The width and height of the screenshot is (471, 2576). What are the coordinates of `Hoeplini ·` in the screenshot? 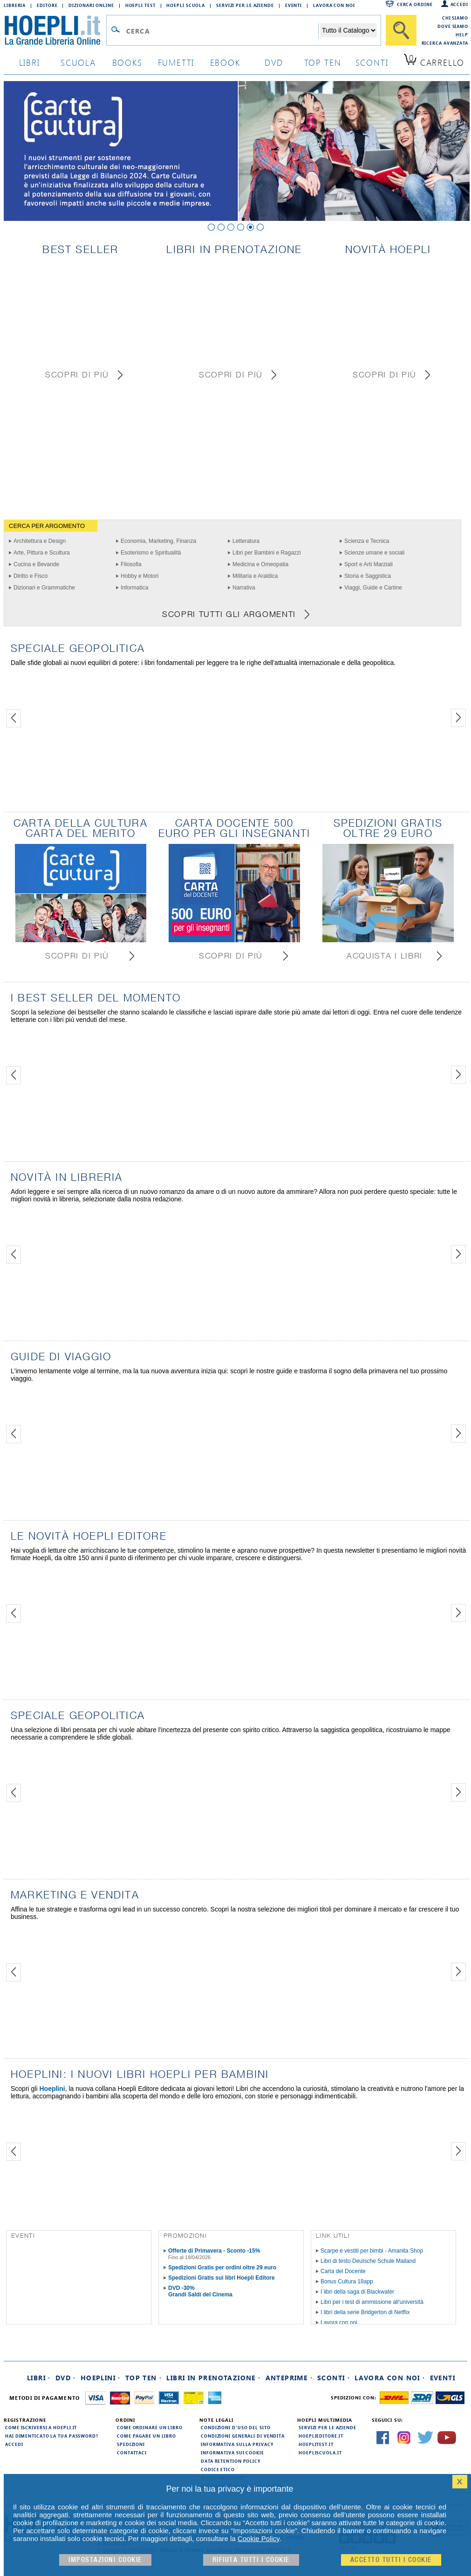 It's located at (101, 2377).